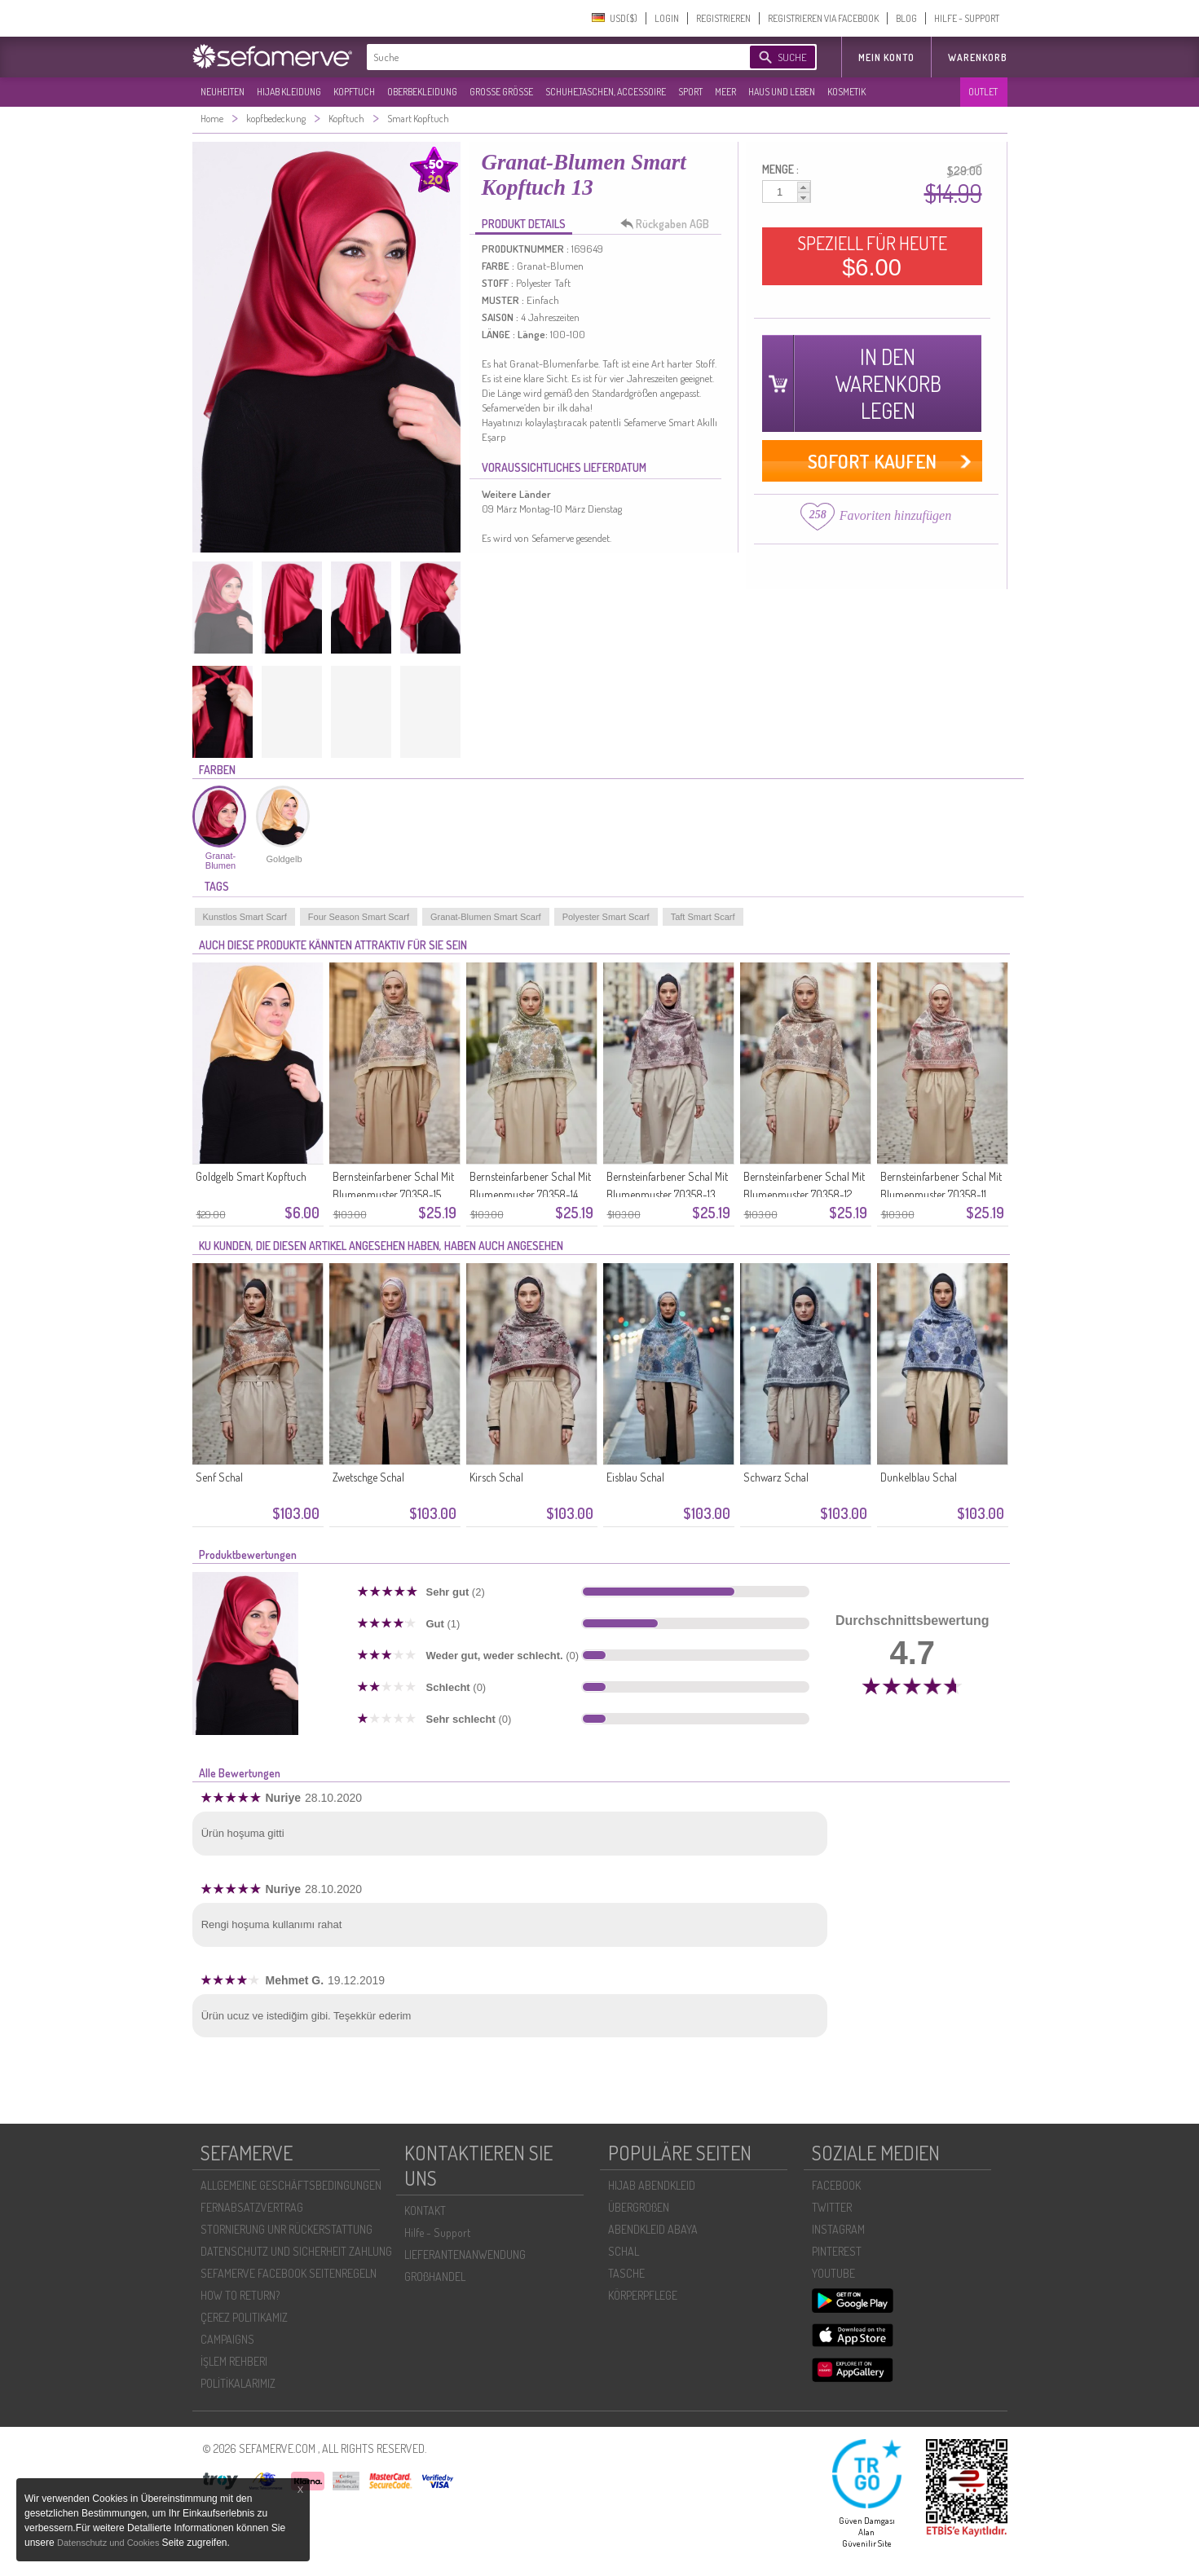 This screenshot has height=2576, width=1199. I want to click on BLOG, so click(906, 18).